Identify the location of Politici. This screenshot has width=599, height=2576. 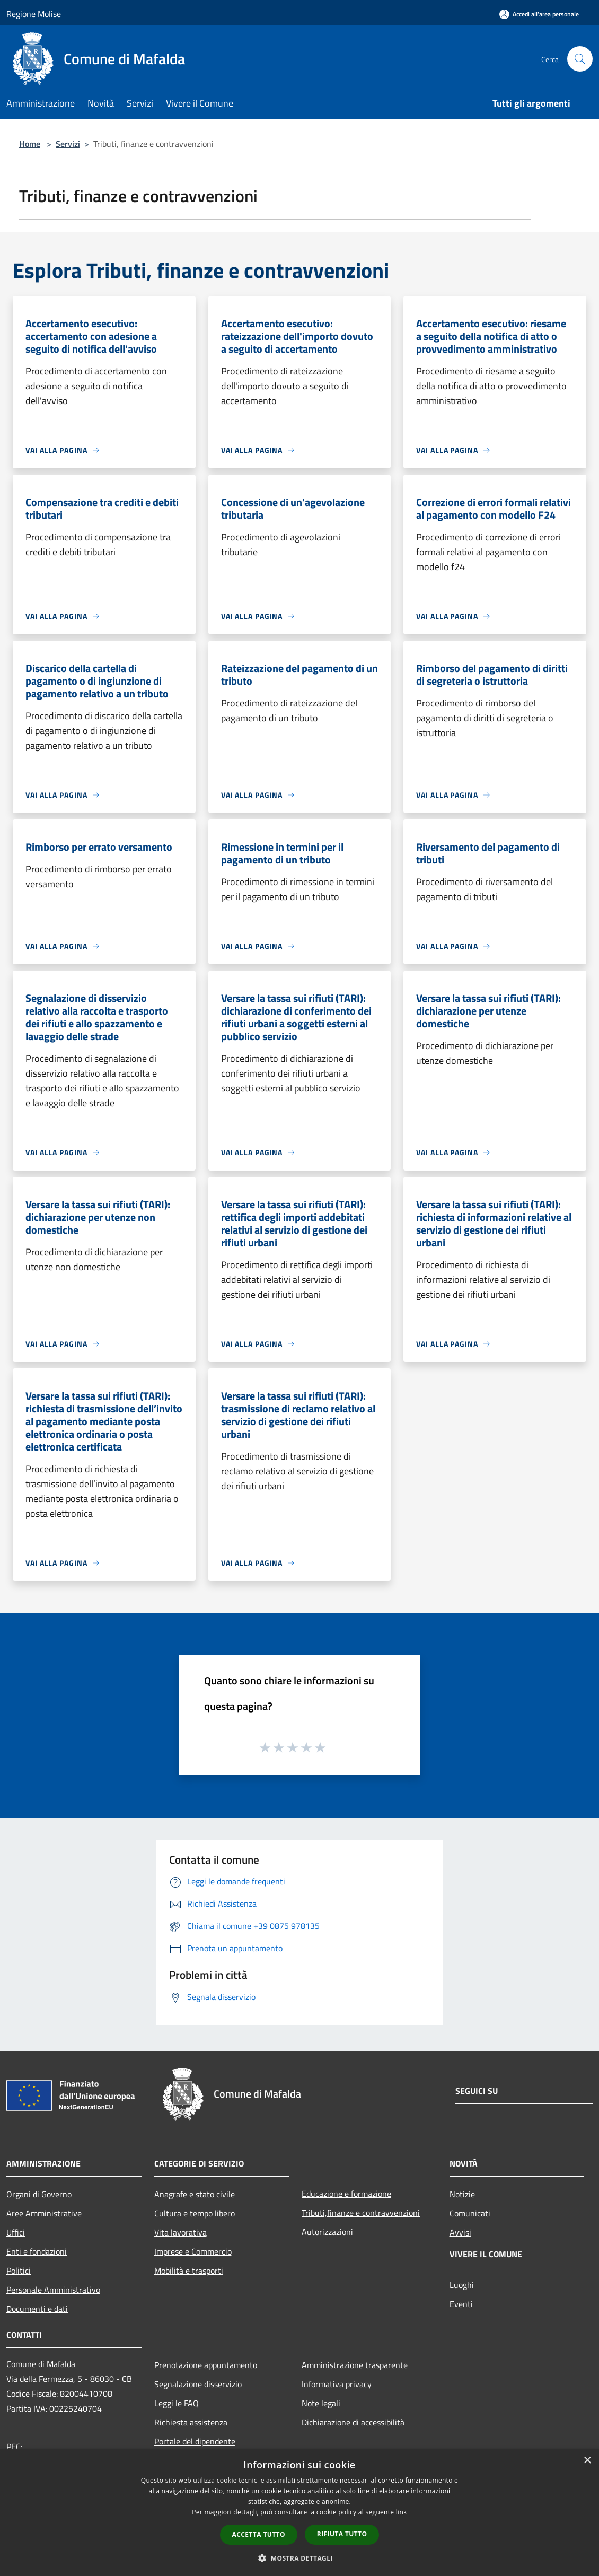
(18, 2270).